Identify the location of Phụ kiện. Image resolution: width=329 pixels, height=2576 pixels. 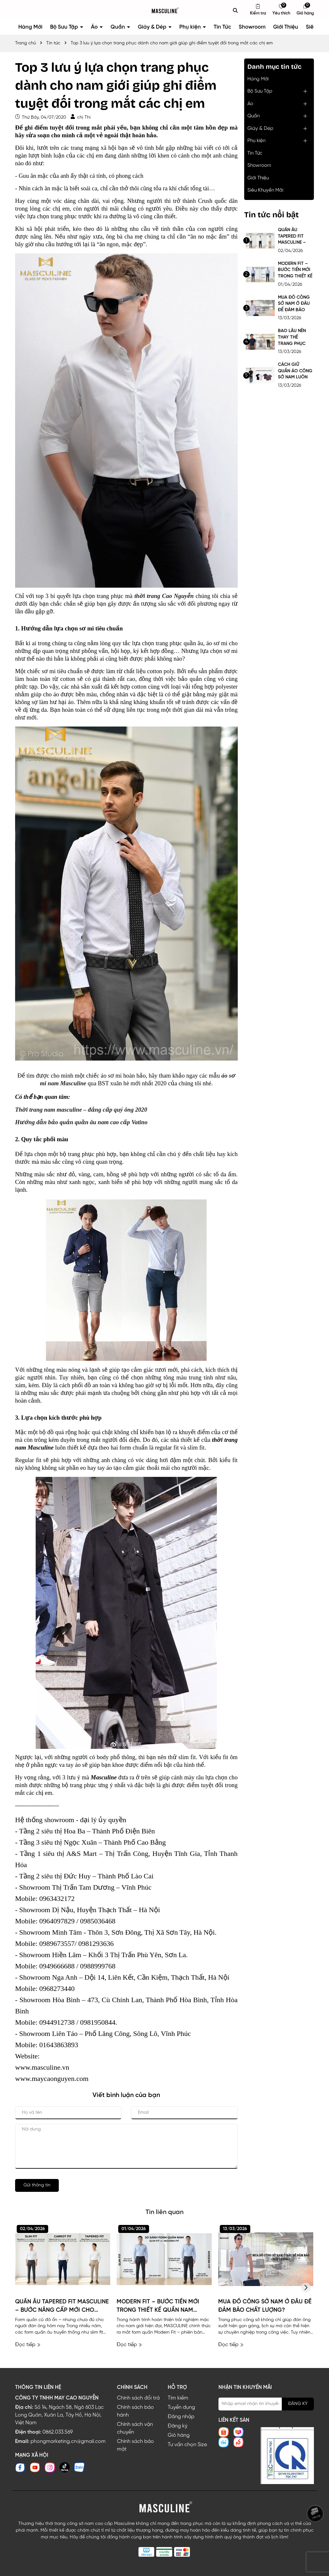
(190, 27).